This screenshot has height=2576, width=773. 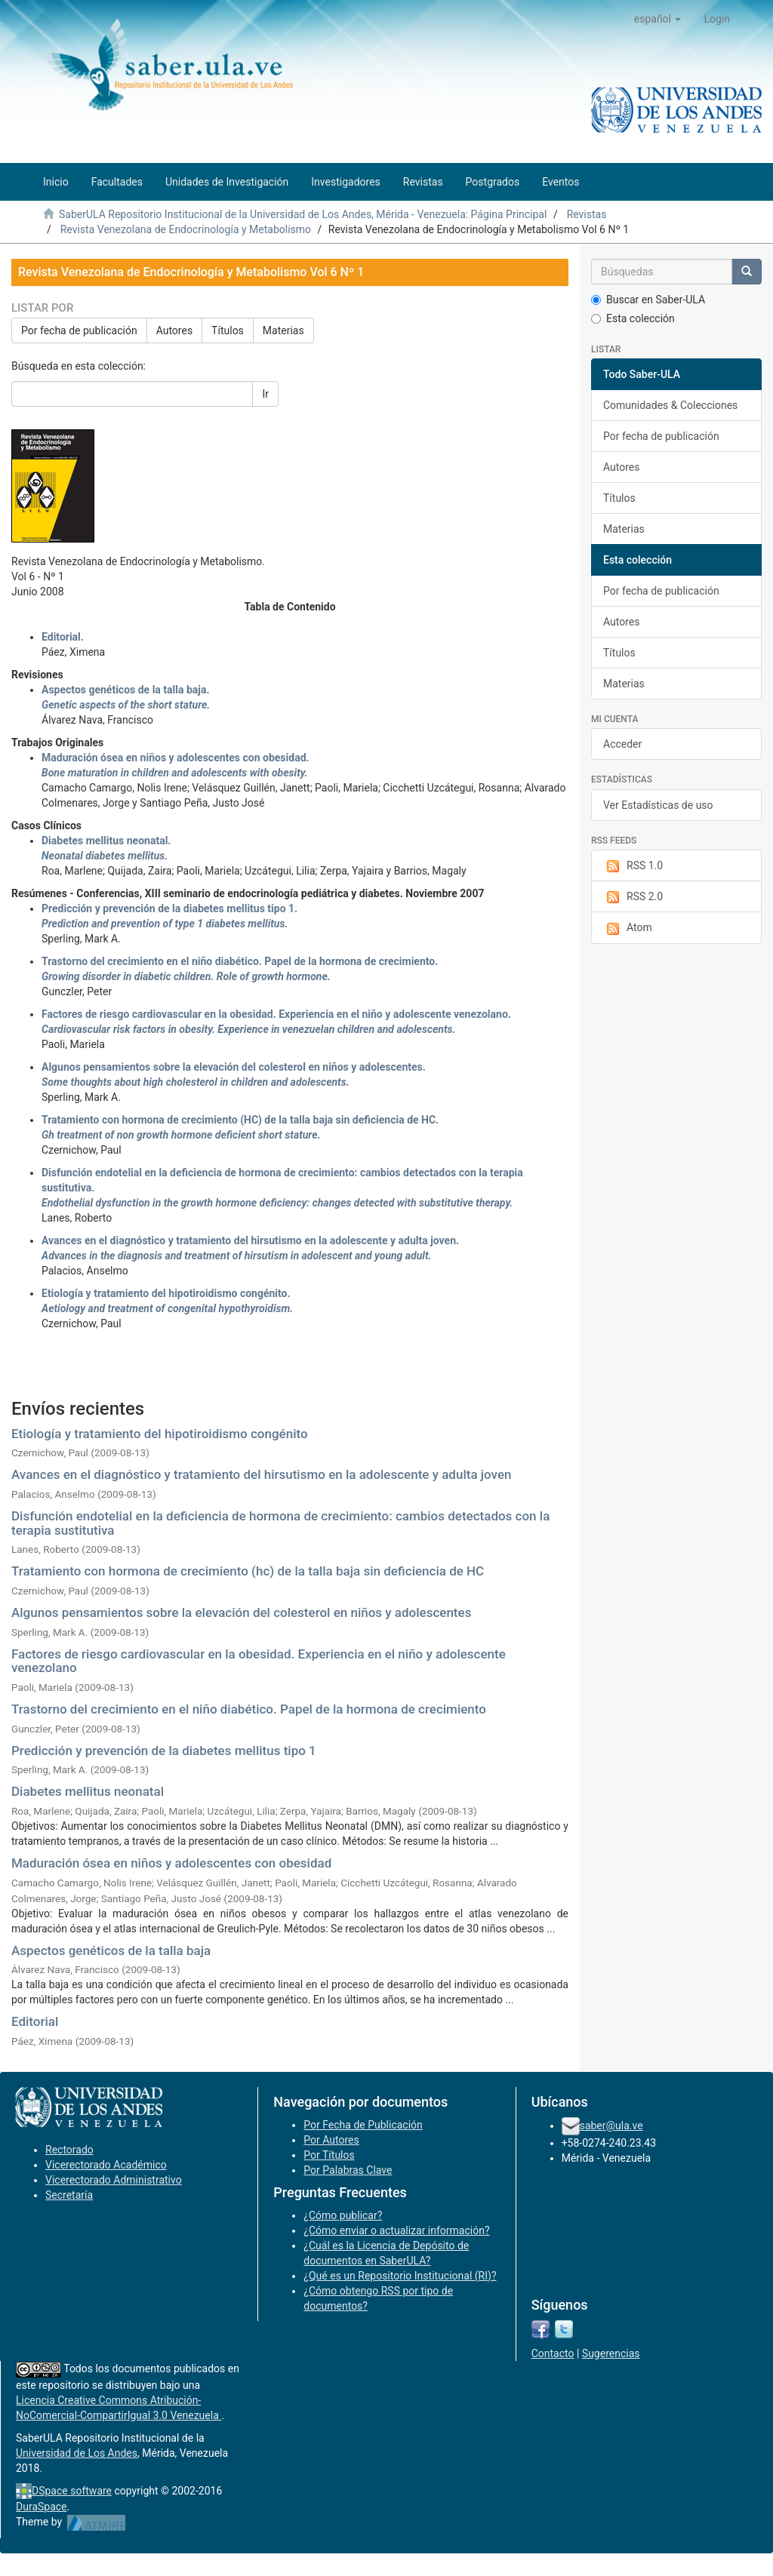 What do you see at coordinates (611, 2126) in the screenshot?
I see `saber@ula.ve` at bounding box center [611, 2126].